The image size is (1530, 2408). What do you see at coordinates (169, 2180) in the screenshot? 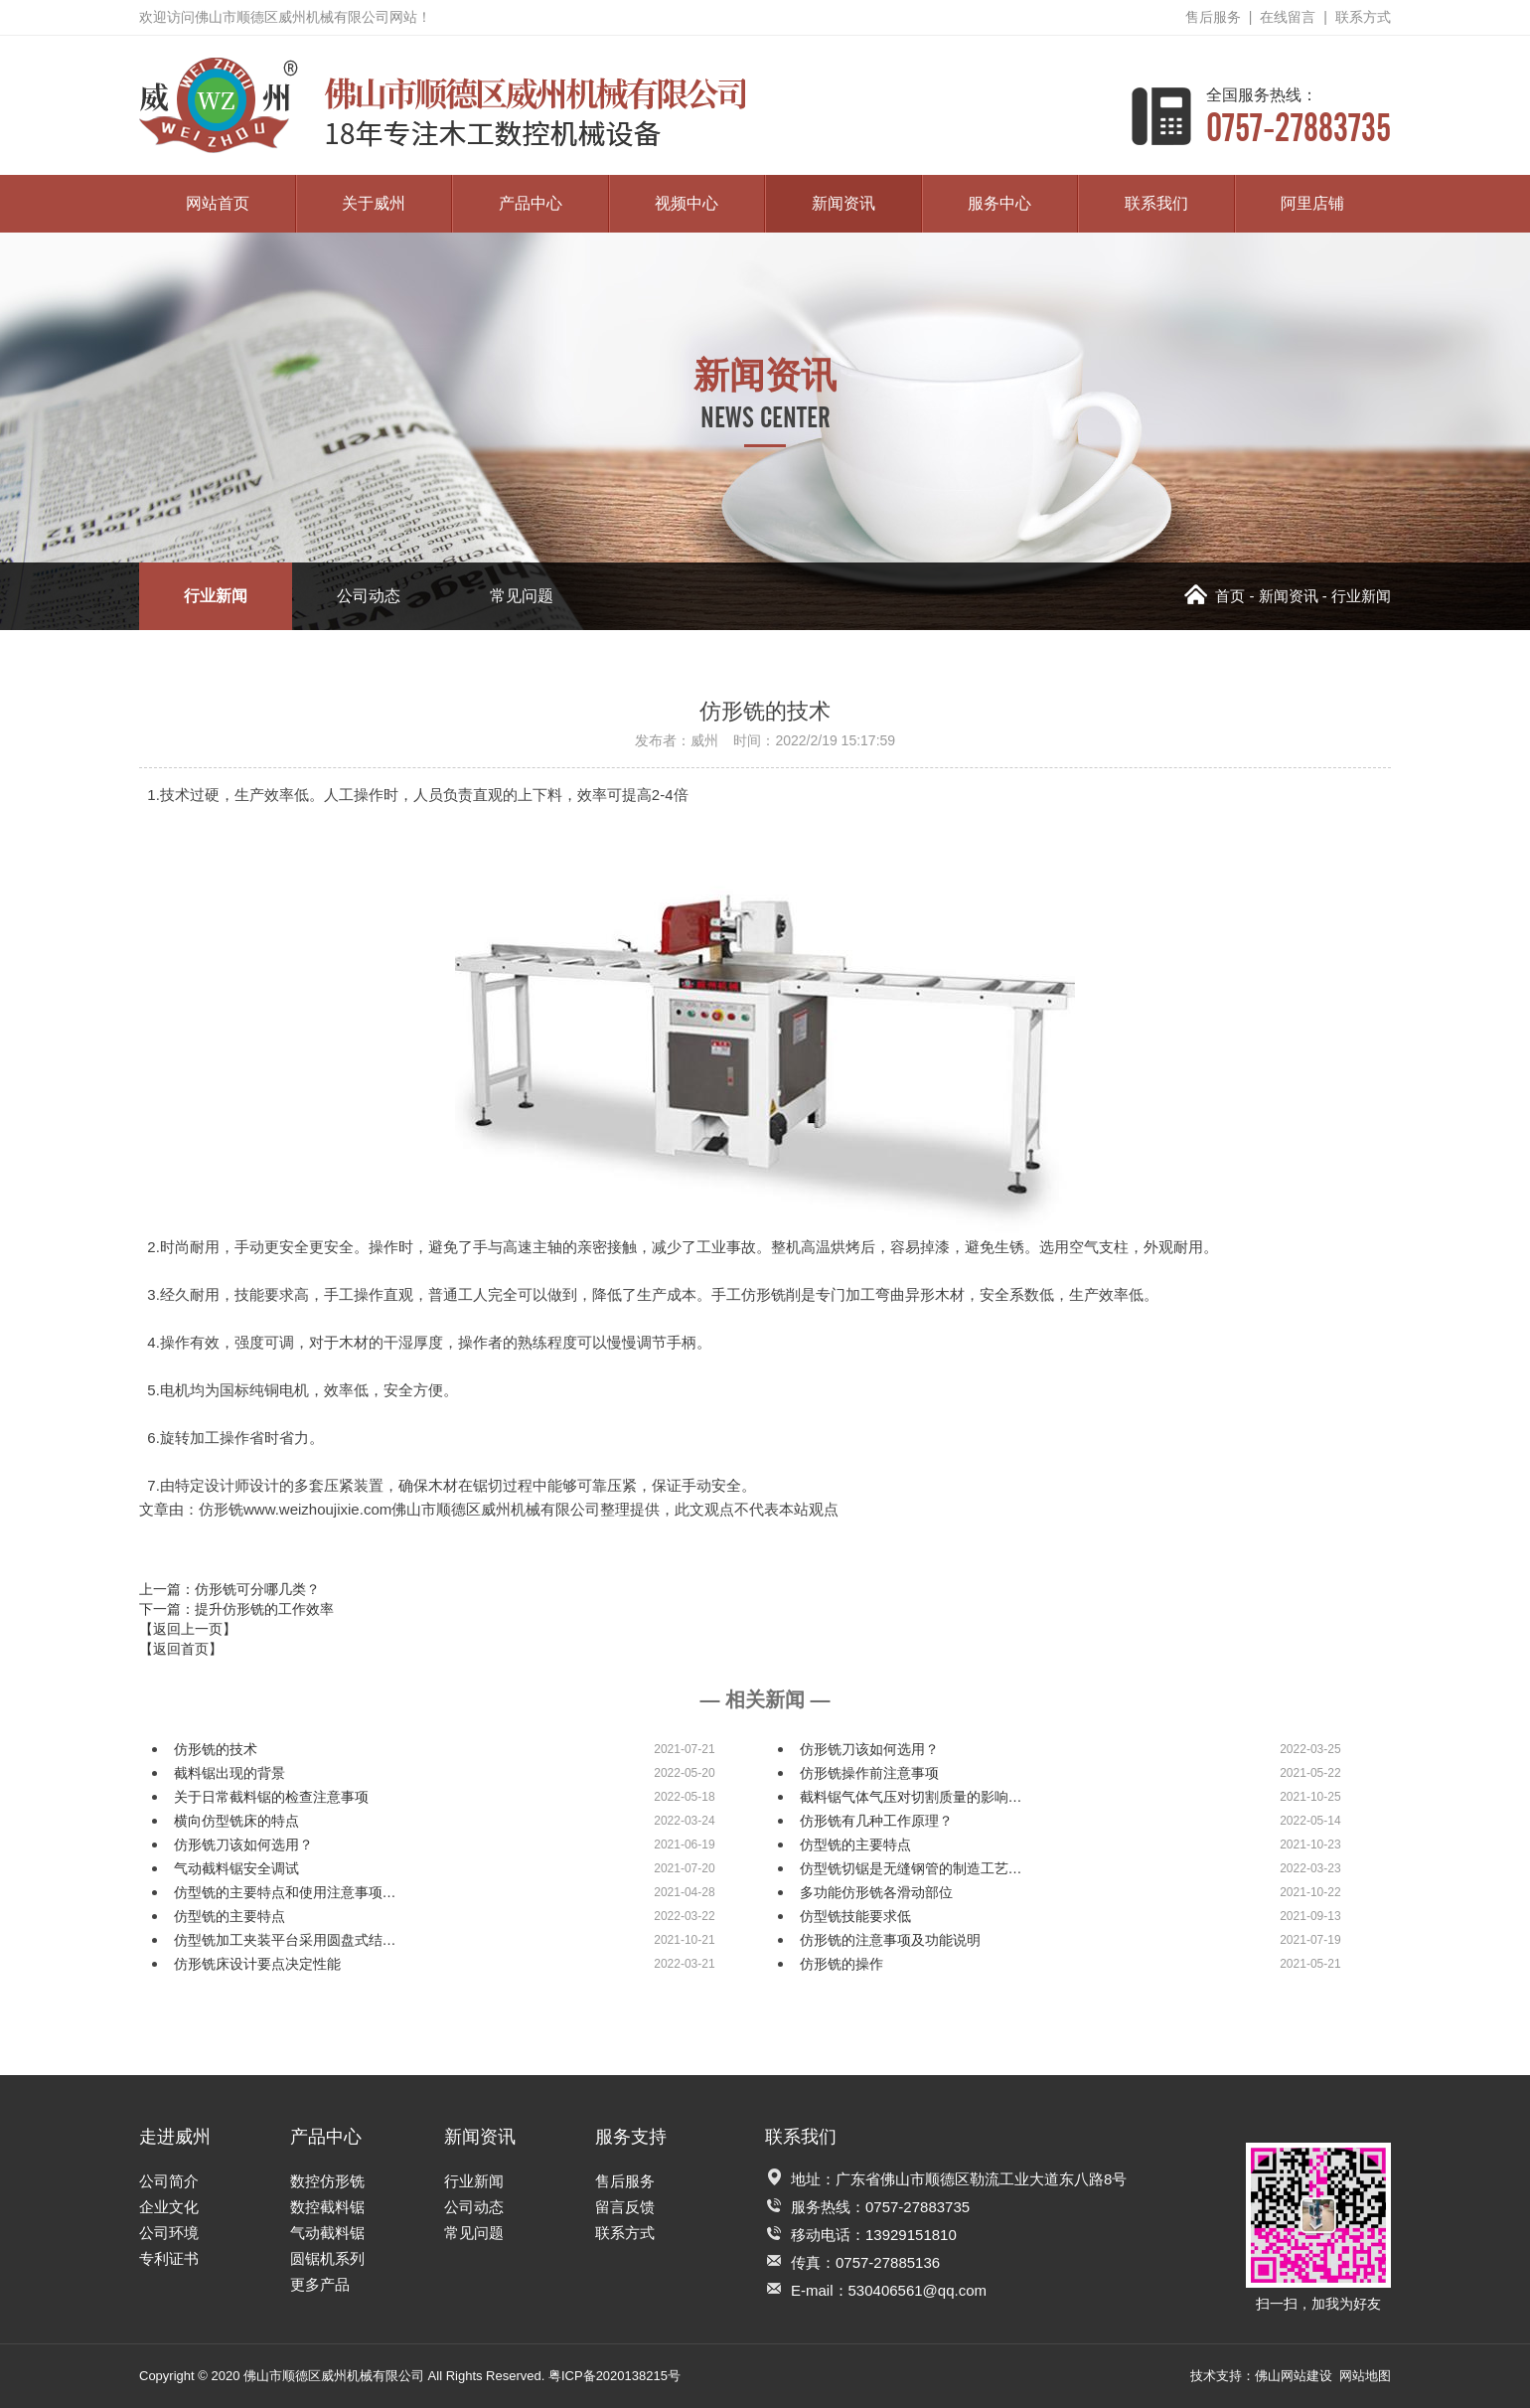
I see `公司简介` at bounding box center [169, 2180].